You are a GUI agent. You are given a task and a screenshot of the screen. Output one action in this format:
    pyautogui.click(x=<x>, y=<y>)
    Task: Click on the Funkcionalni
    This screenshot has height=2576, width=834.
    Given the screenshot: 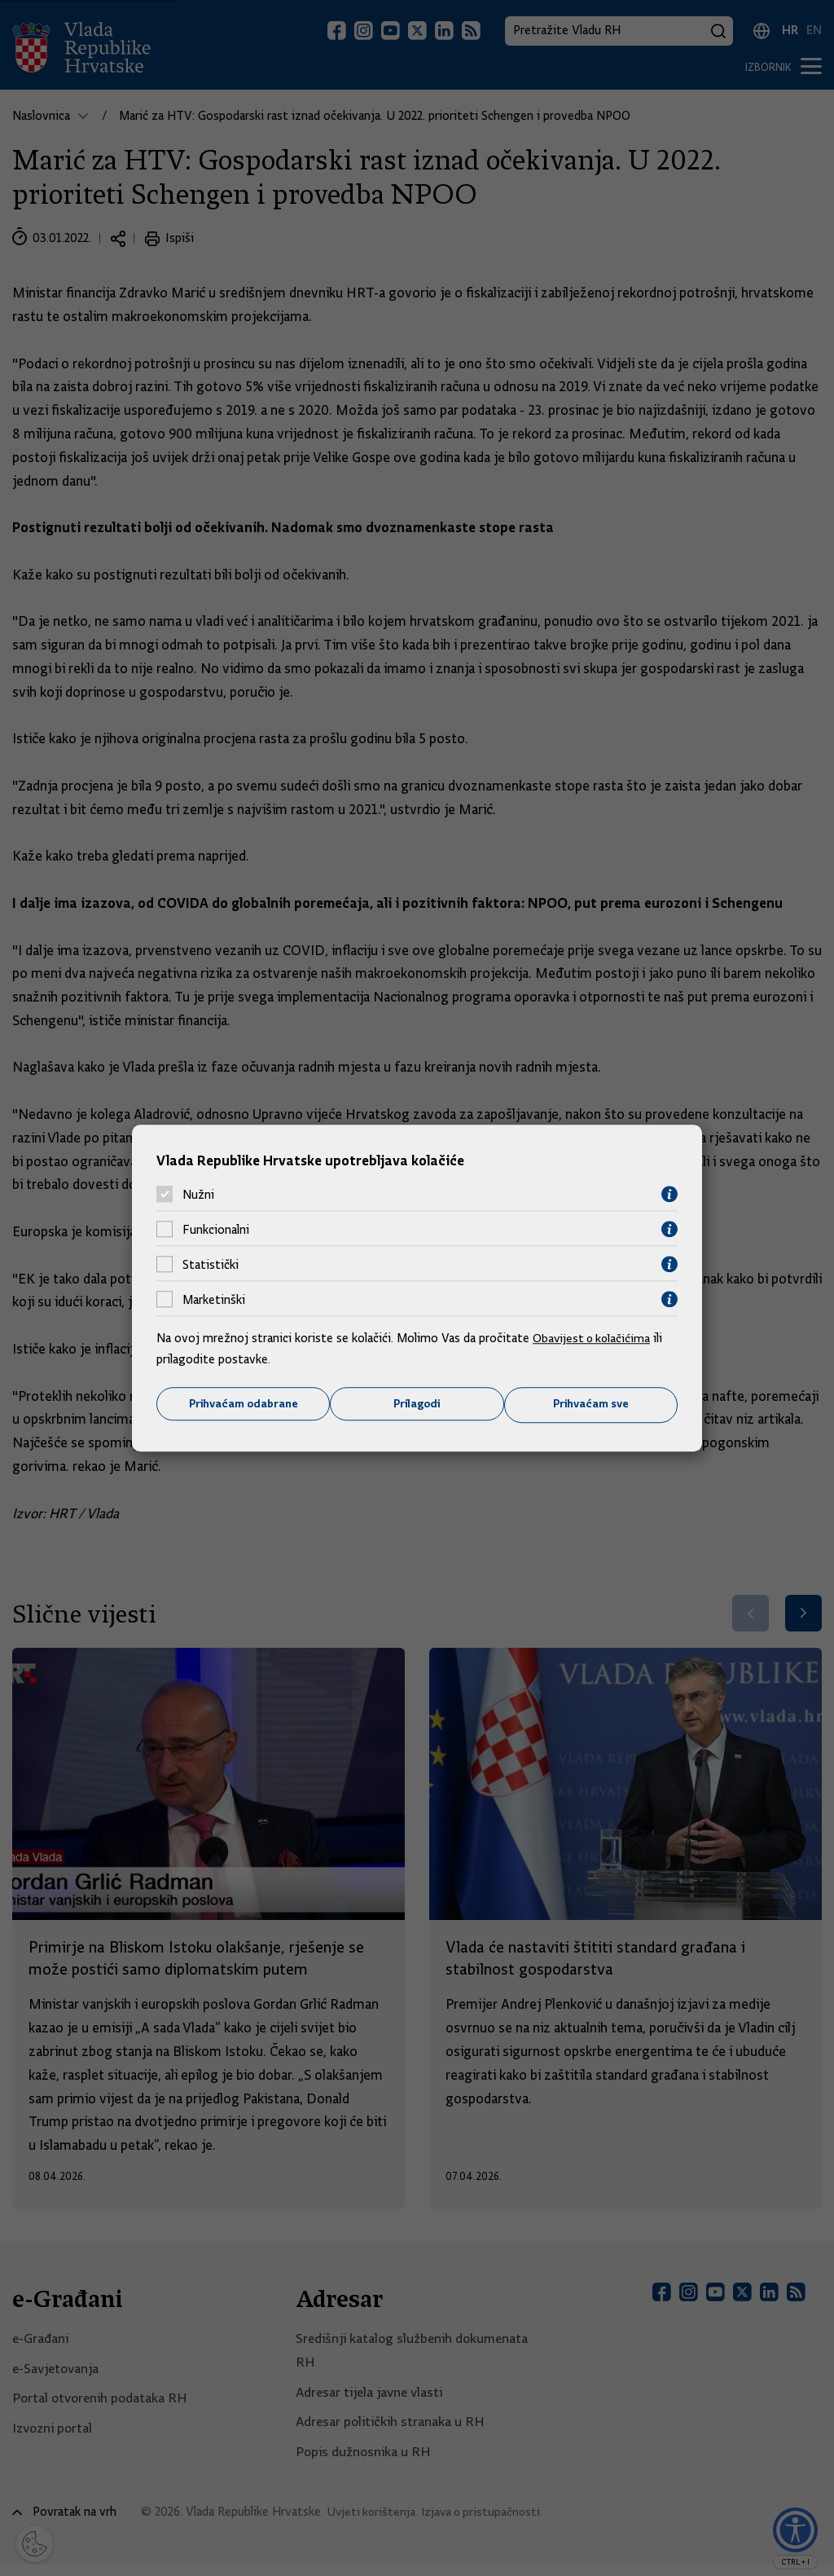 What is the action you would take?
    pyautogui.click(x=215, y=1229)
    